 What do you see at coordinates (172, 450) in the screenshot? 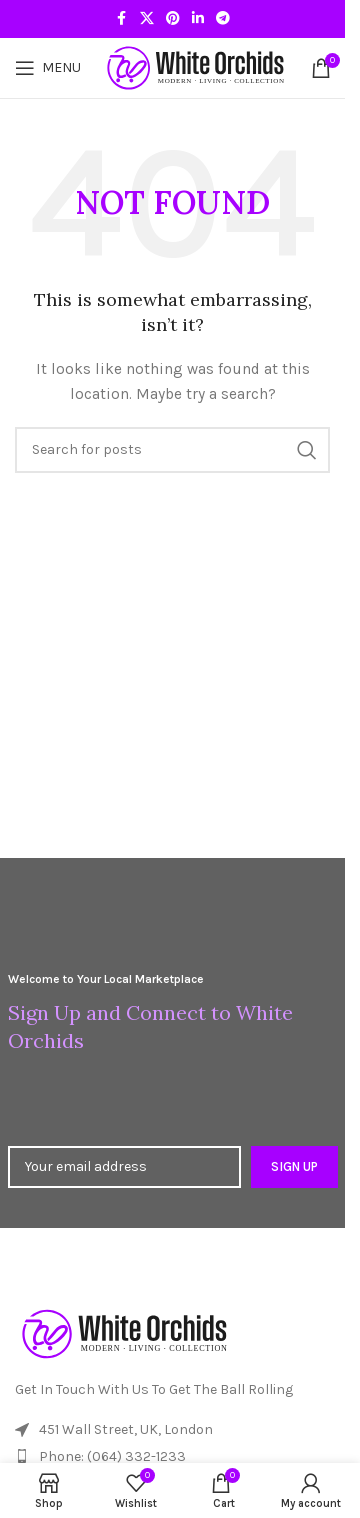
I see `[Search]` at bounding box center [172, 450].